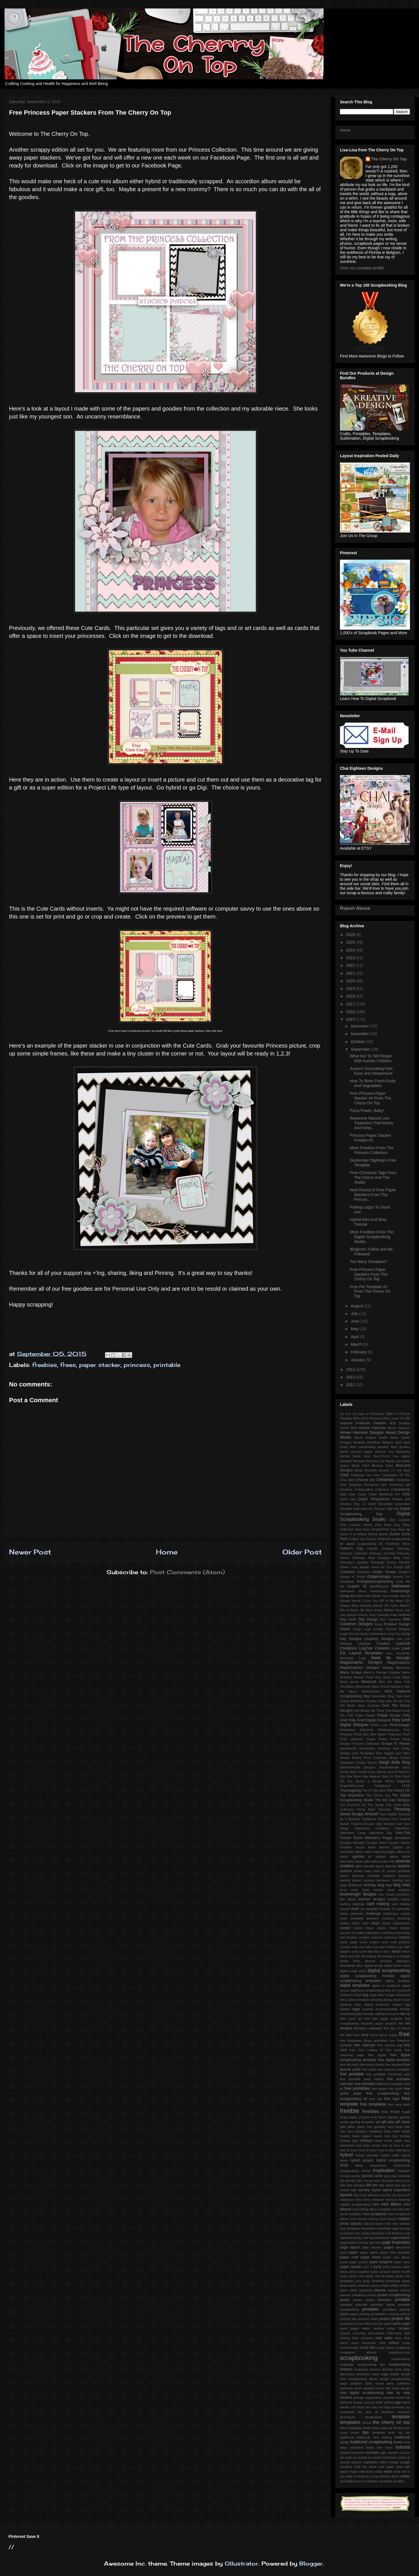 The width and height of the screenshot is (419, 2576). What do you see at coordinates (384, 2180) in the screenshot?
I see `kid's favourite` at bounding box center [384, 2180].